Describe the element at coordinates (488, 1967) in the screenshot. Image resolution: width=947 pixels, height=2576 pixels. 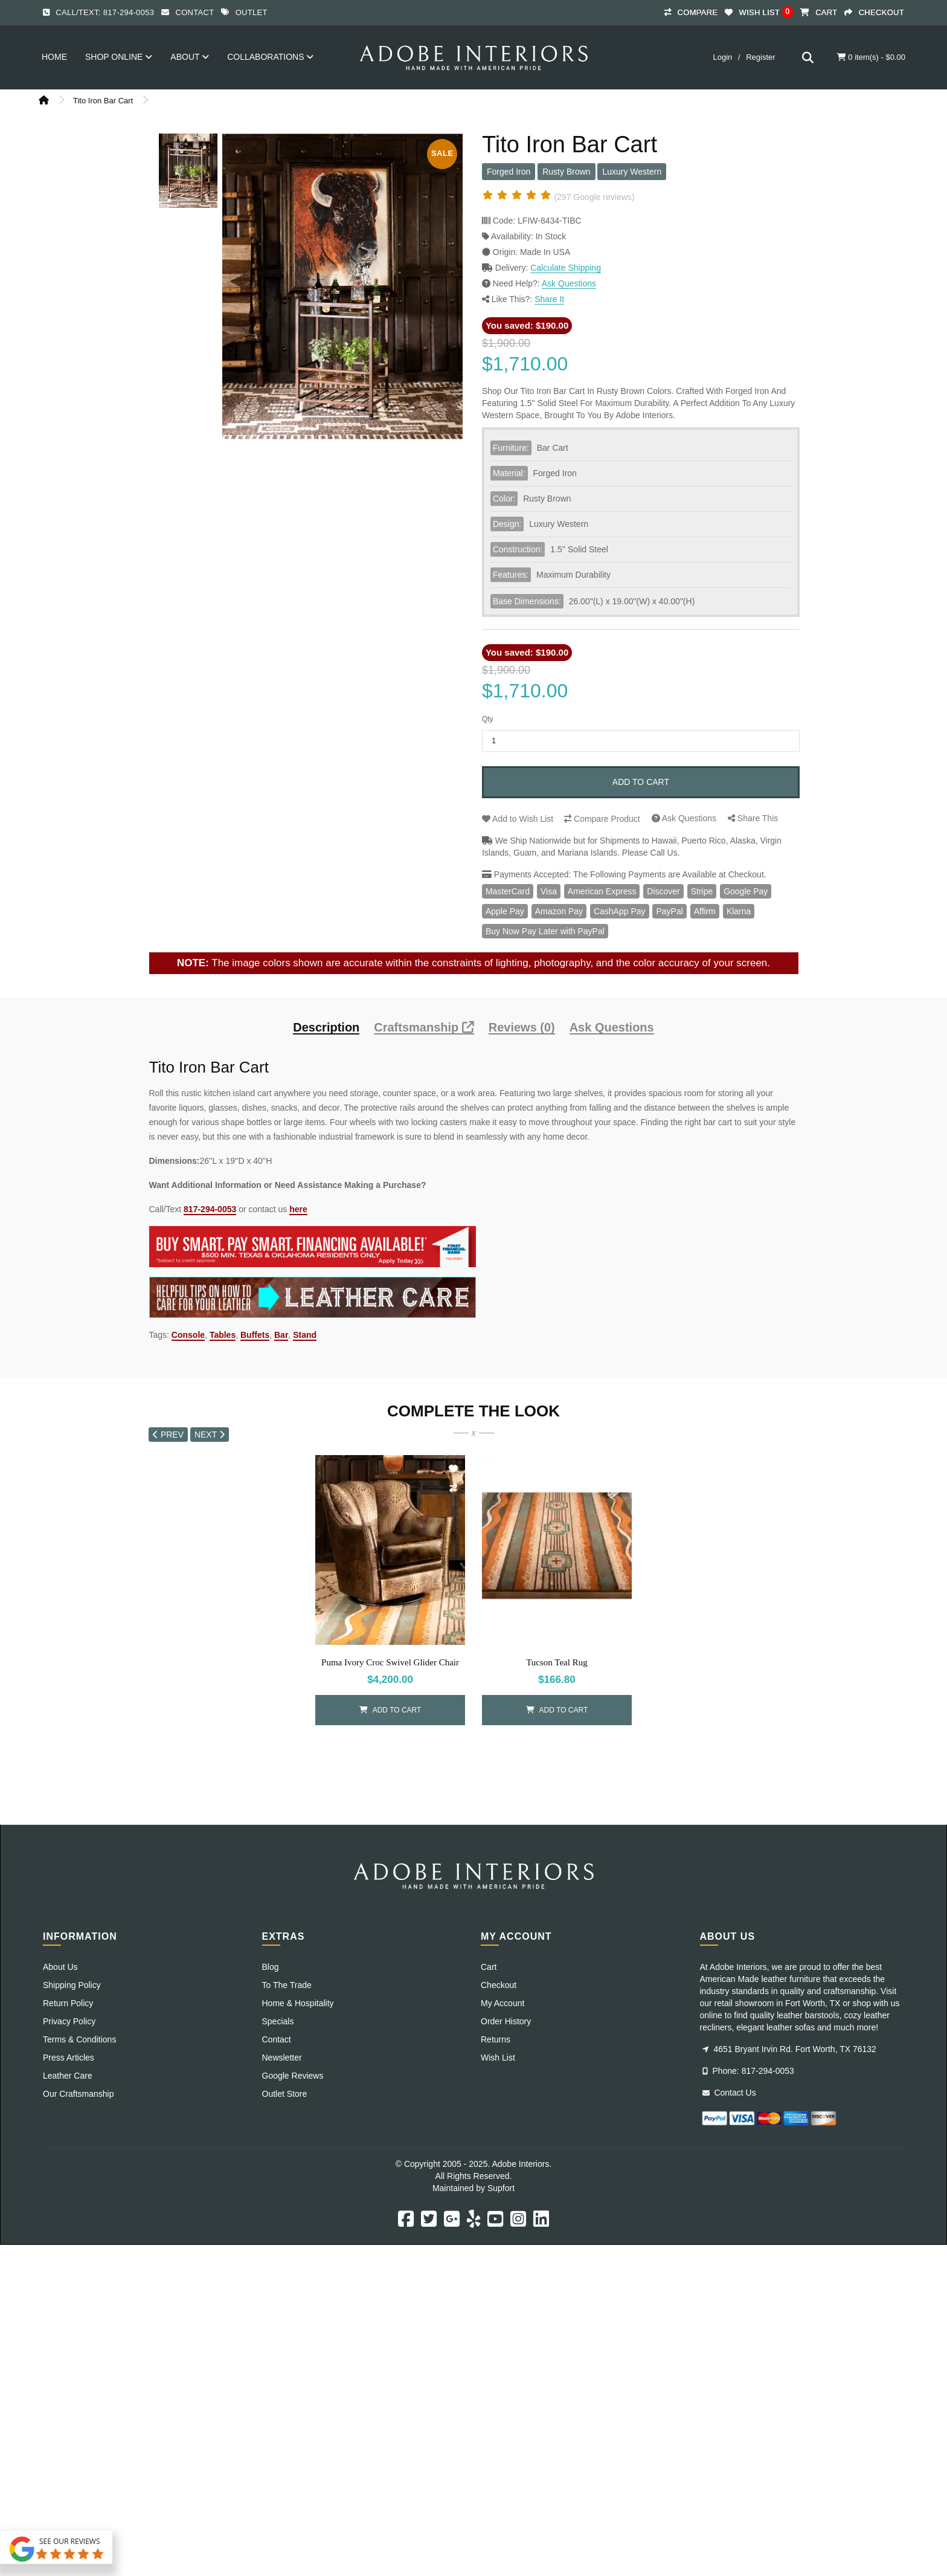
I see `Cart` at that location.